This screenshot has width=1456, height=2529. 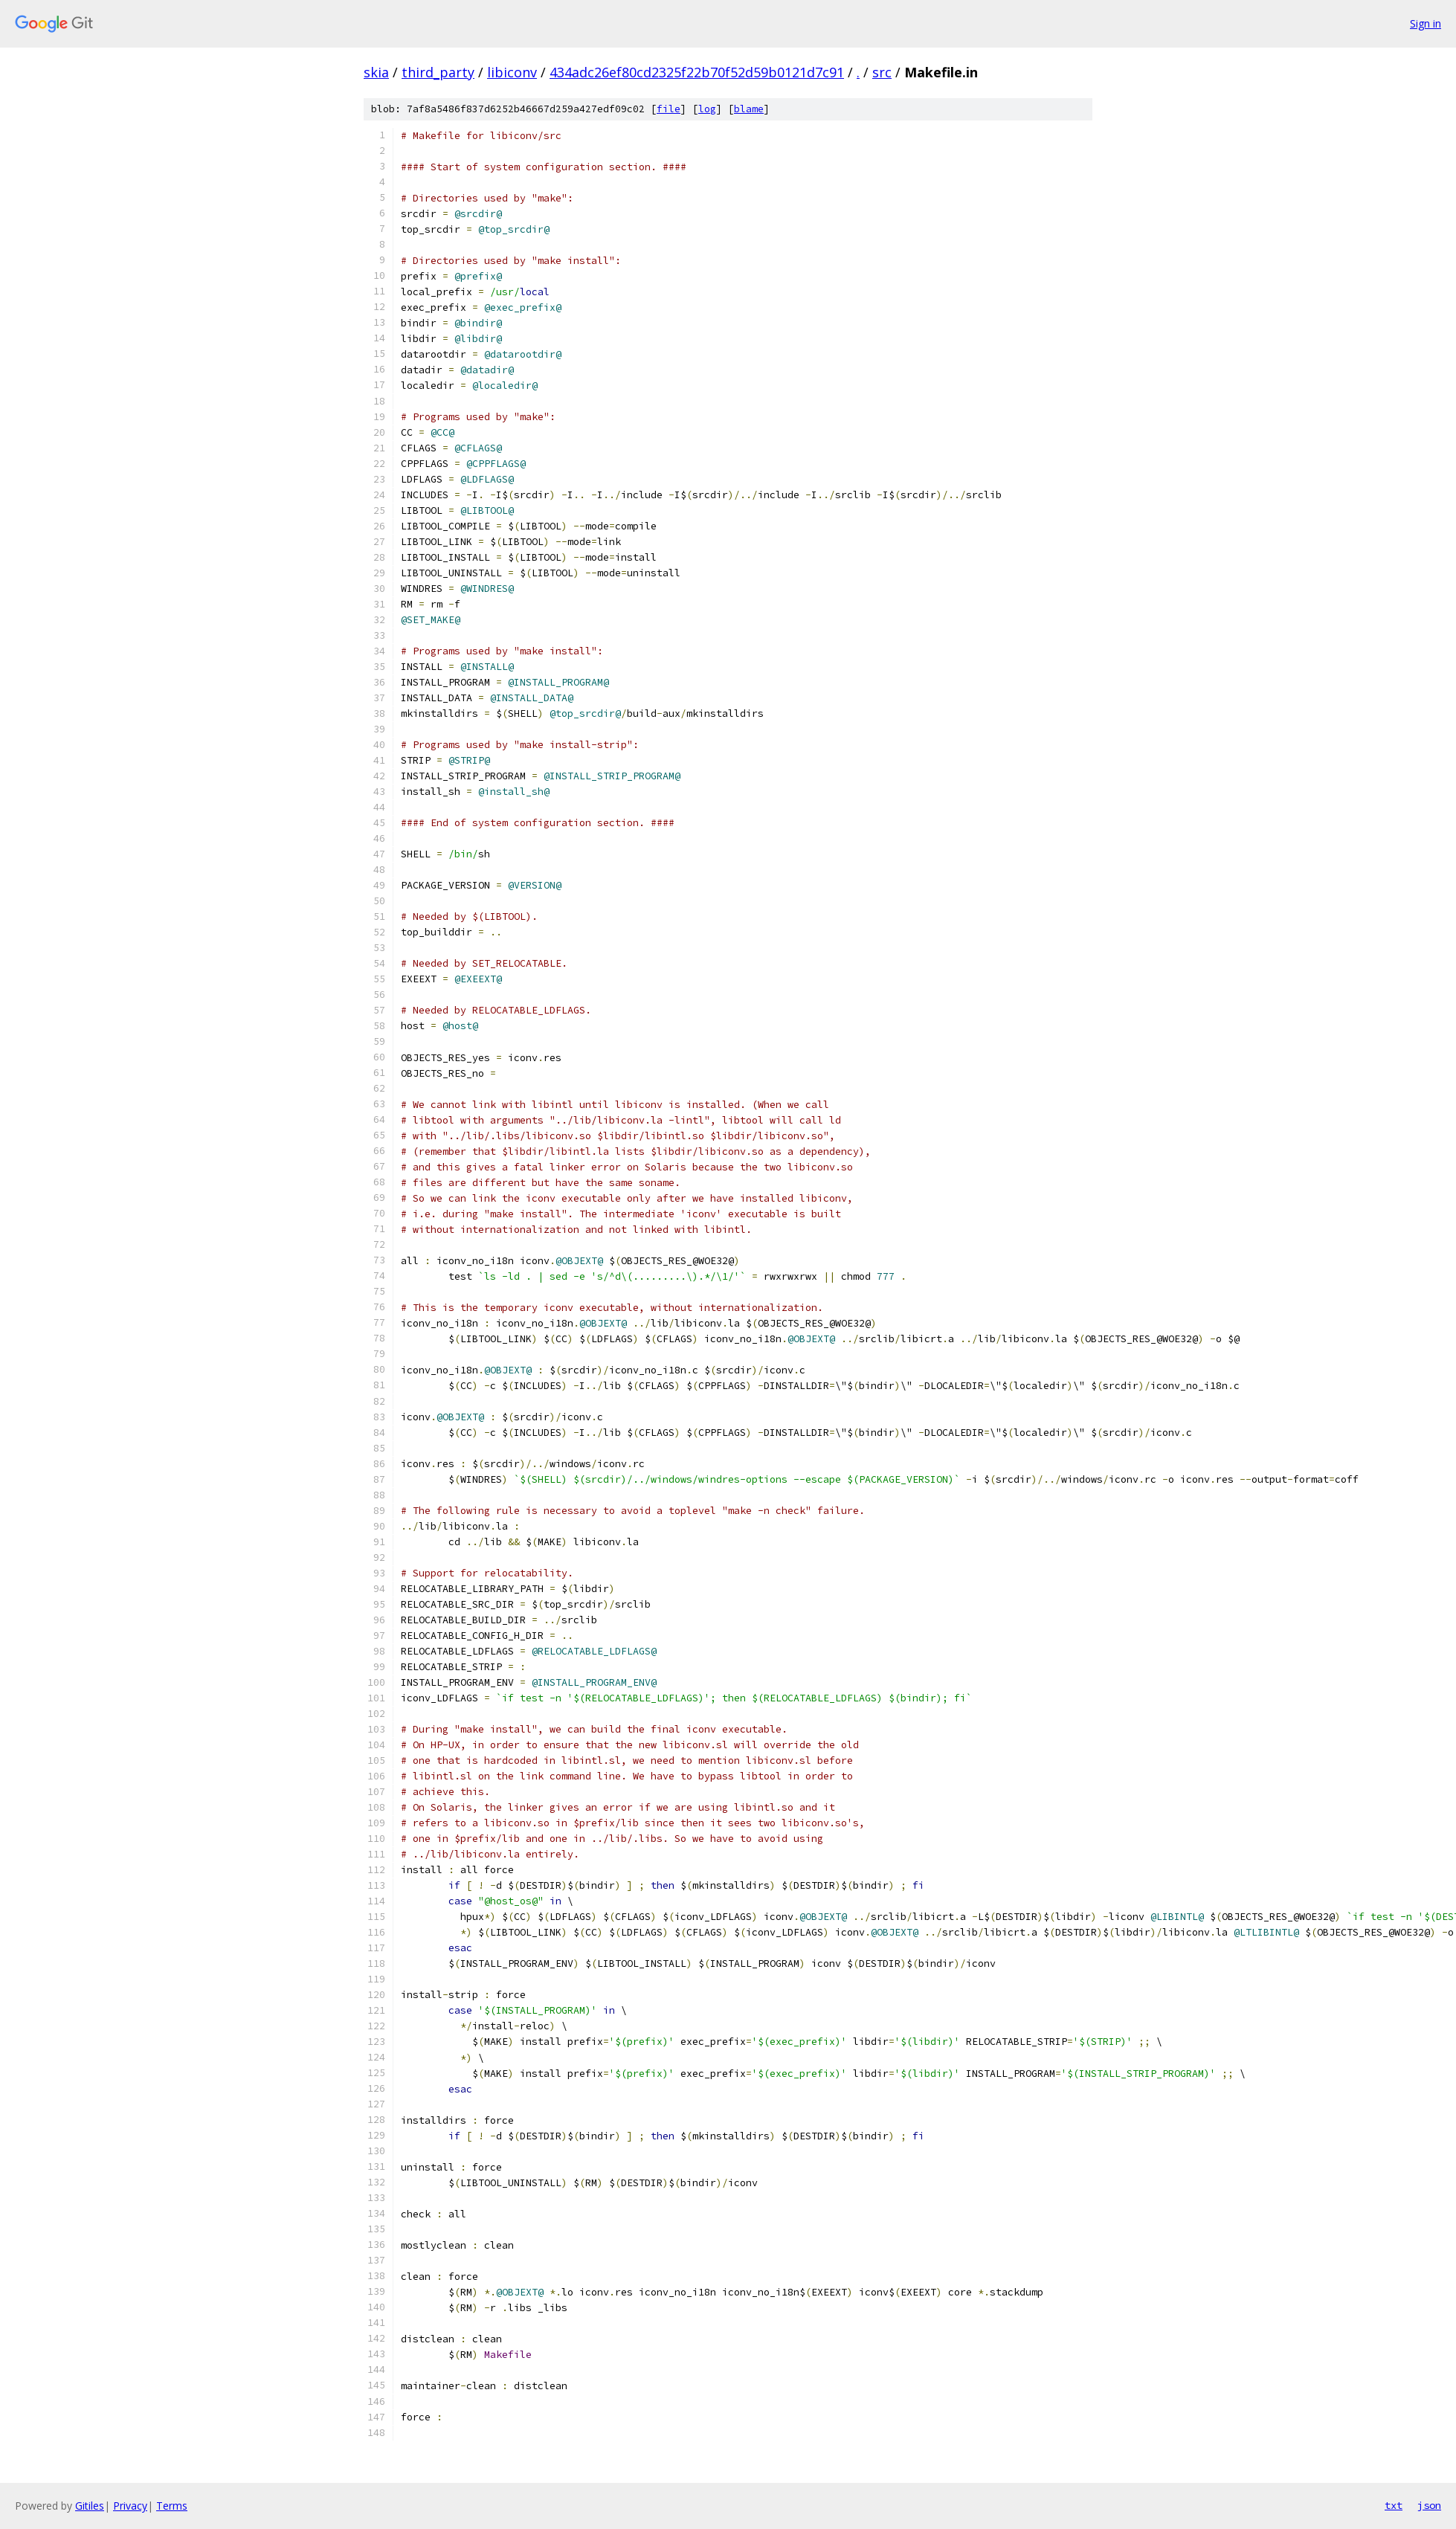 I want to click on src, so click(x=882, y=72).